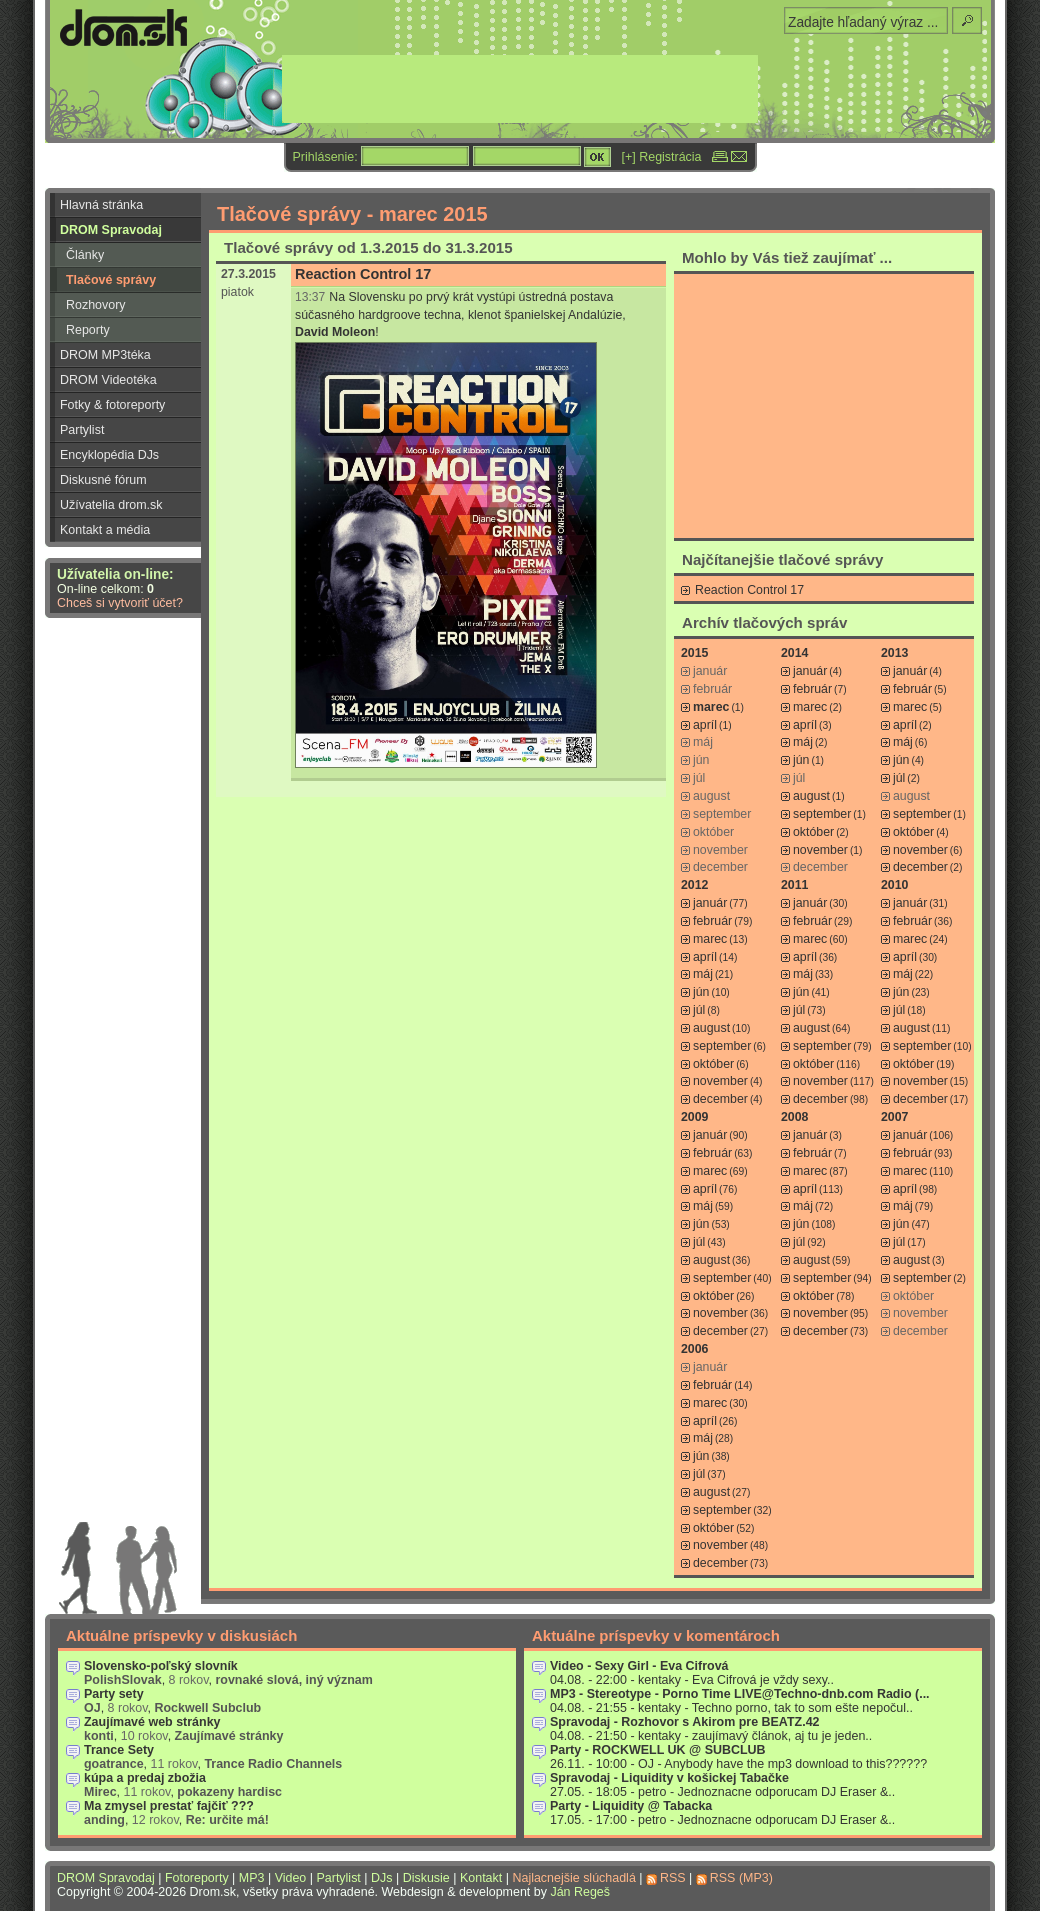 This screenshot has width=1040, height=1911. I want to click on Party - ROCKWELL UK @ SUBCLUB, so click(658, 1750).